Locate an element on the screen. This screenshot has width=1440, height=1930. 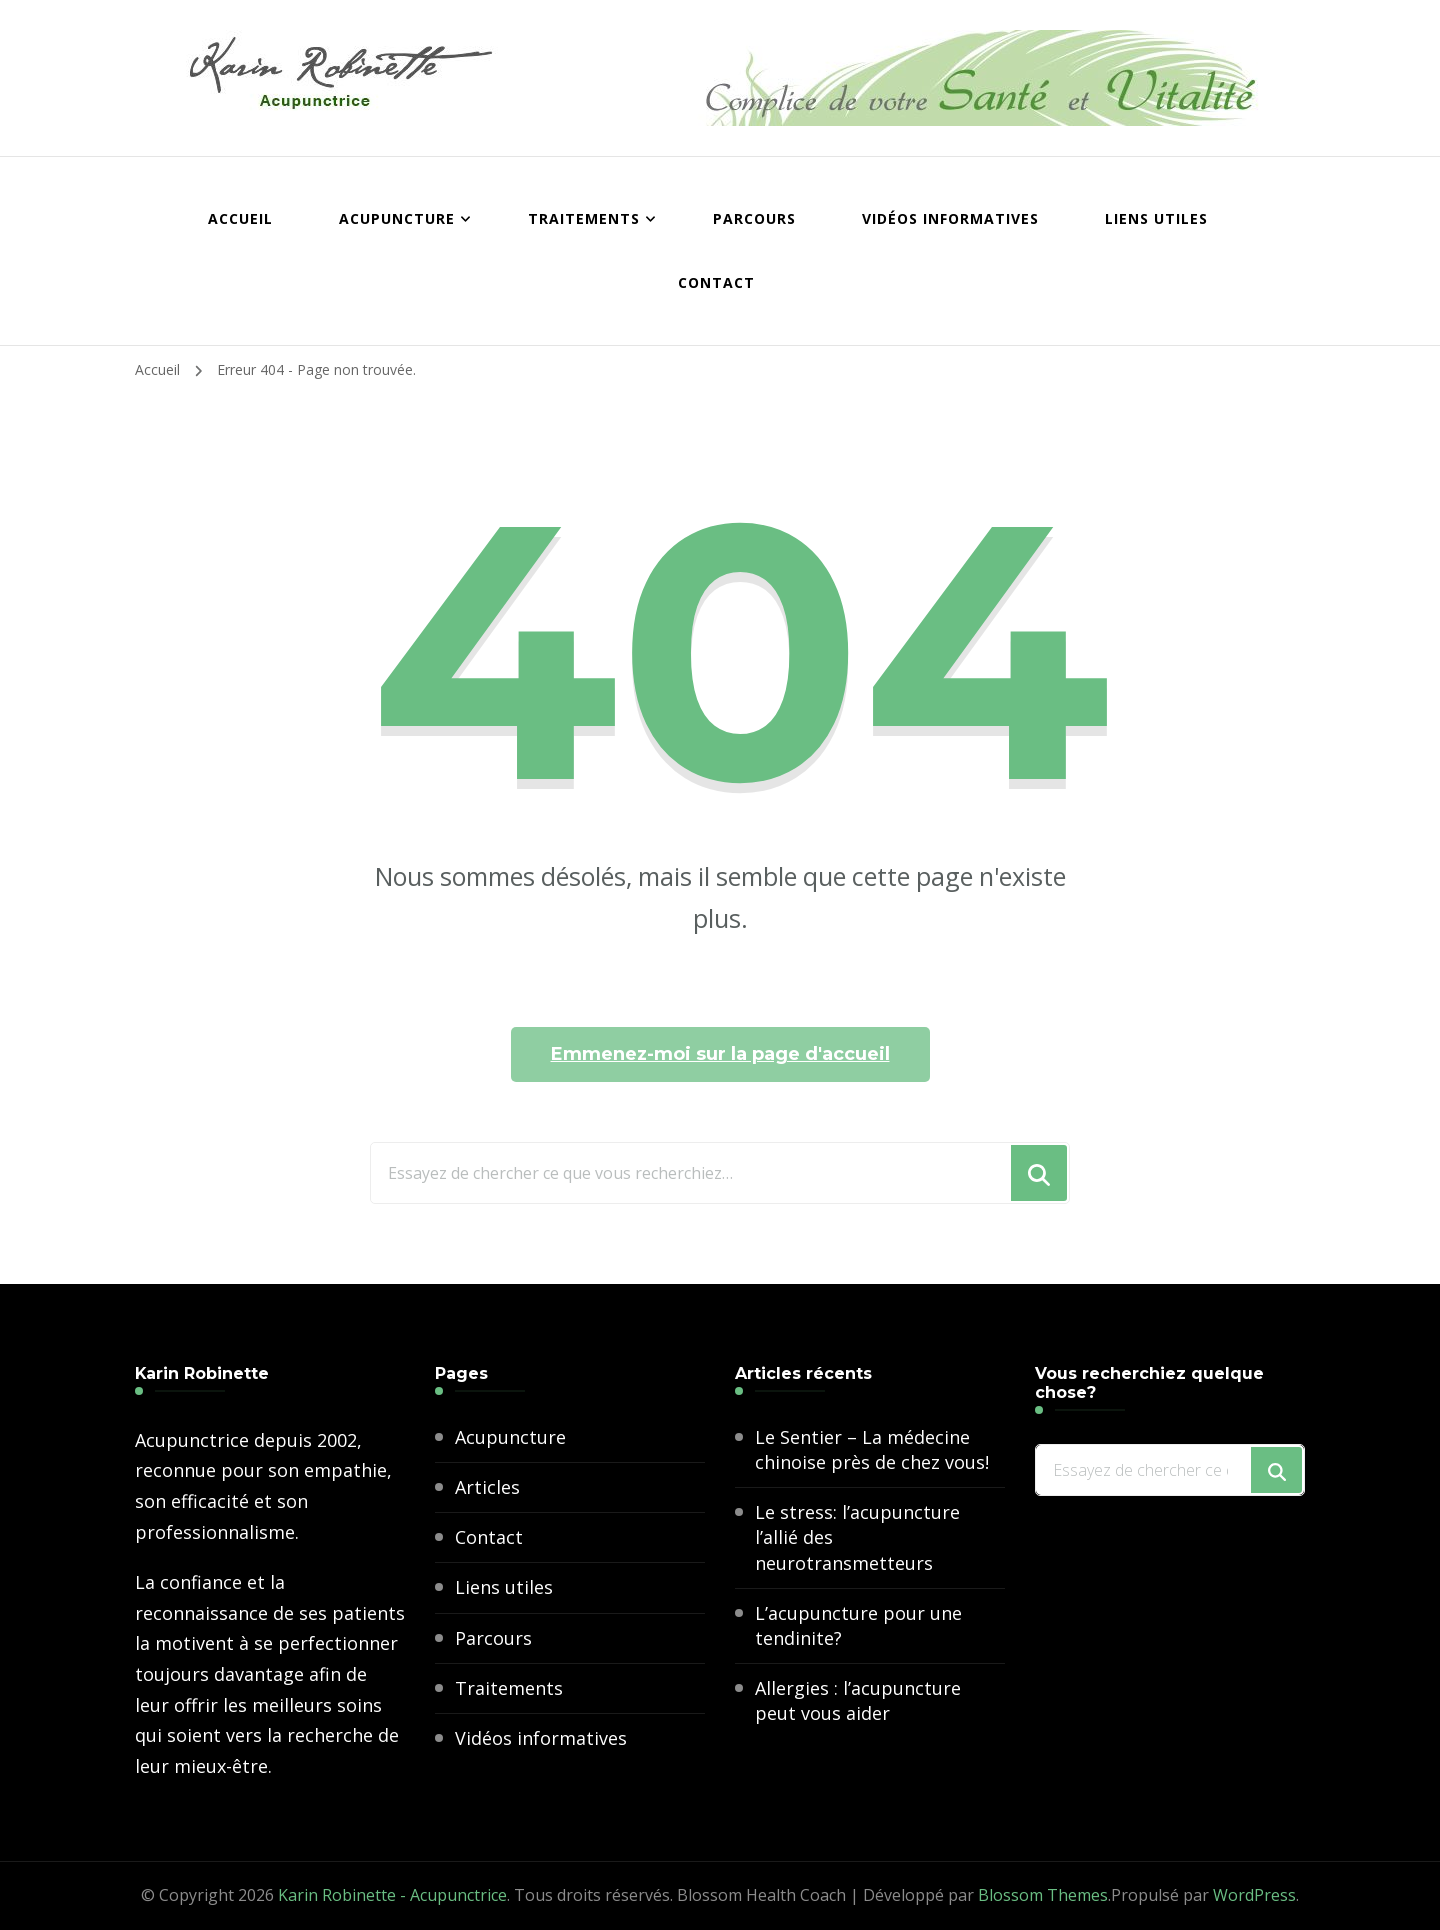
Articles is located at coordinates (487, 1487).